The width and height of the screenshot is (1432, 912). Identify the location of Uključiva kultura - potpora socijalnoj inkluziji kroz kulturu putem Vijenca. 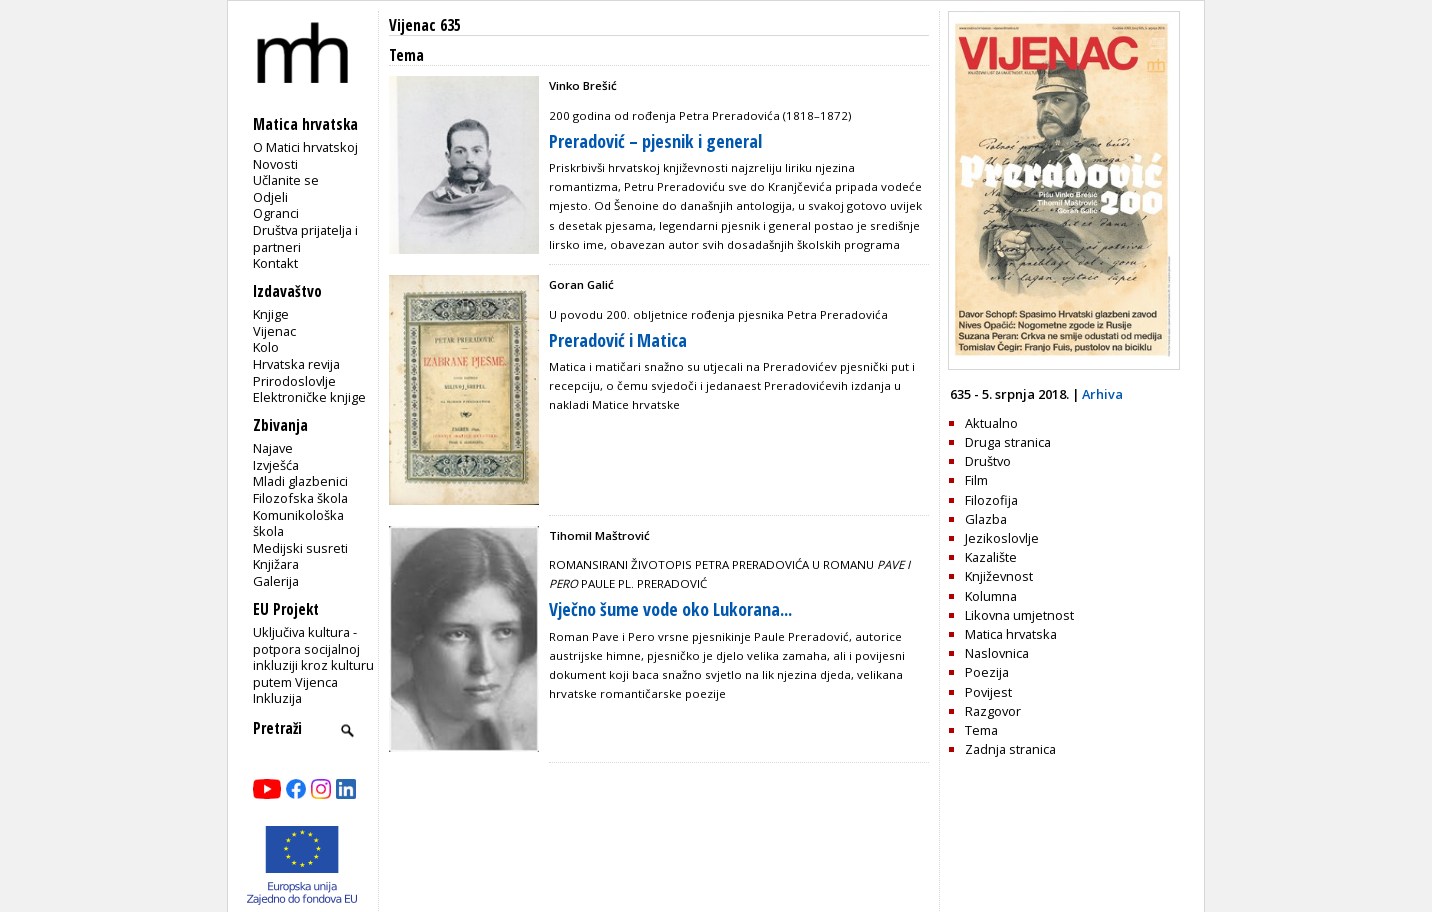
(313, 657).